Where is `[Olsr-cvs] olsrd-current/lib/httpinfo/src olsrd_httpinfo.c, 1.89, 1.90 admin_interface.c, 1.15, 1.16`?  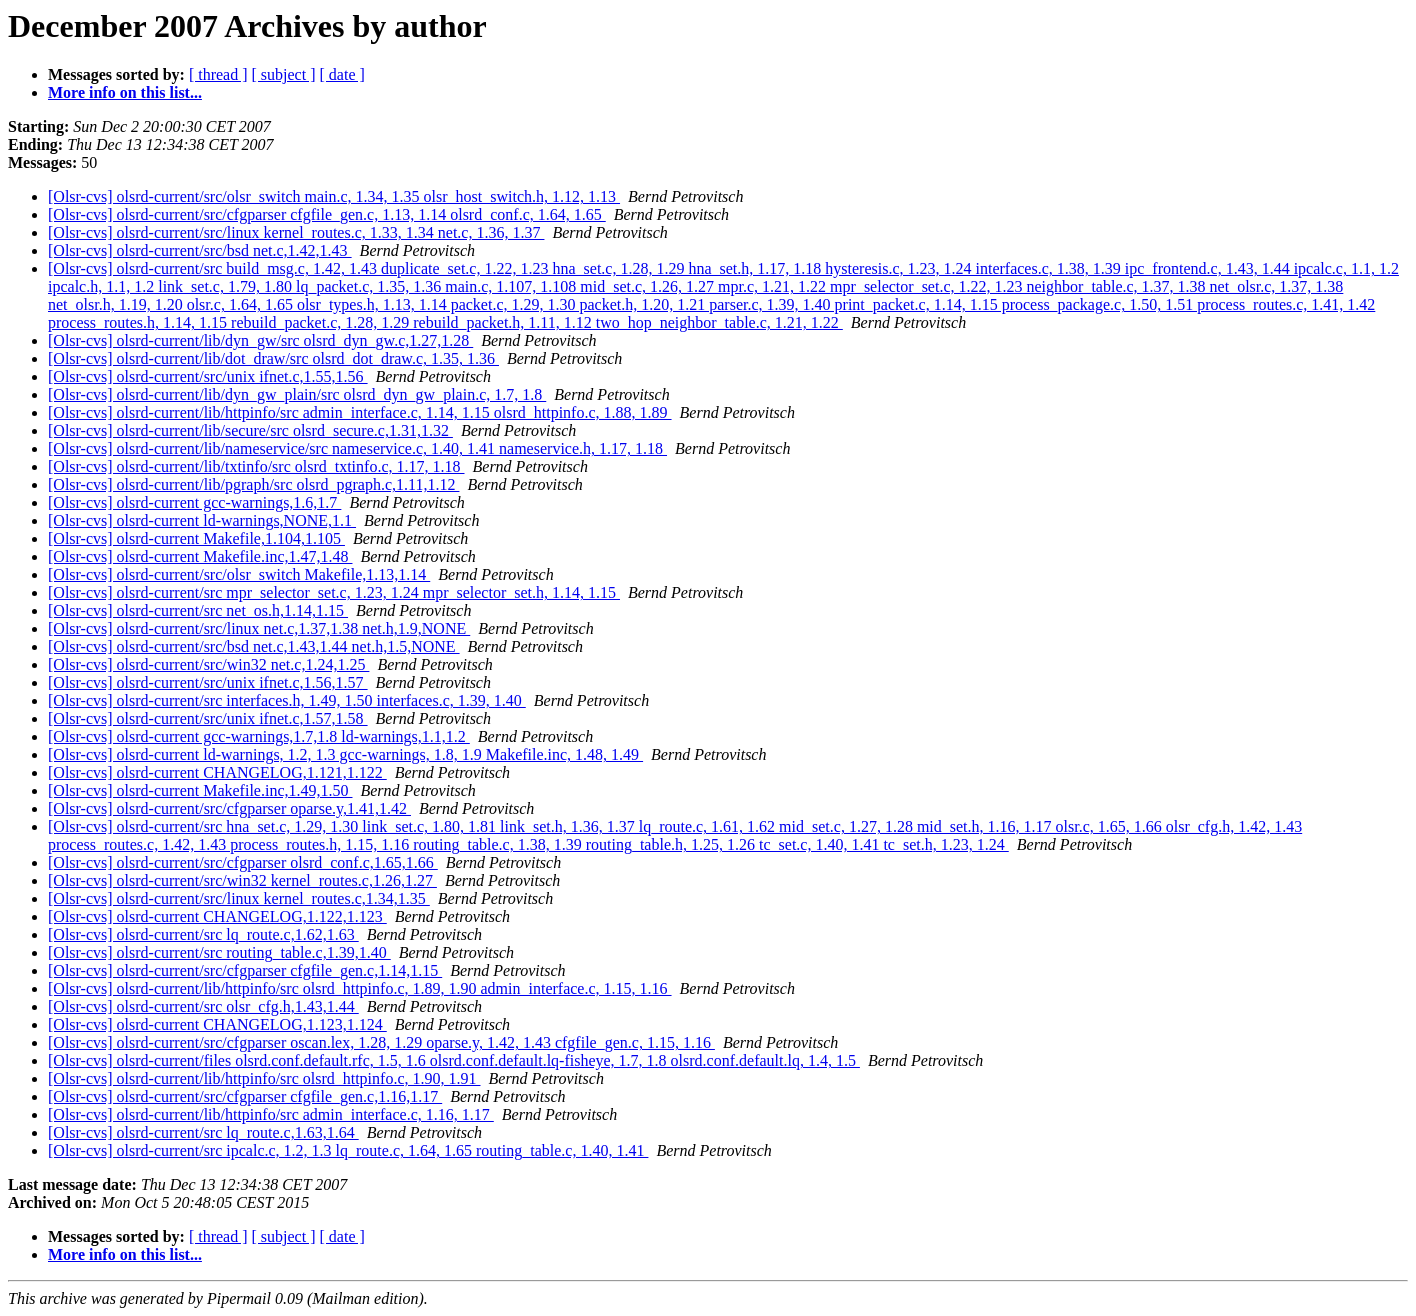
[Olsr-cvs] olsrd-current/lib/httpinfo/src olsrd_httpinfo.c, 1.89, 1.90 admin_interface.c, 1.15, 1.16 is located at coordinates (360, 988).